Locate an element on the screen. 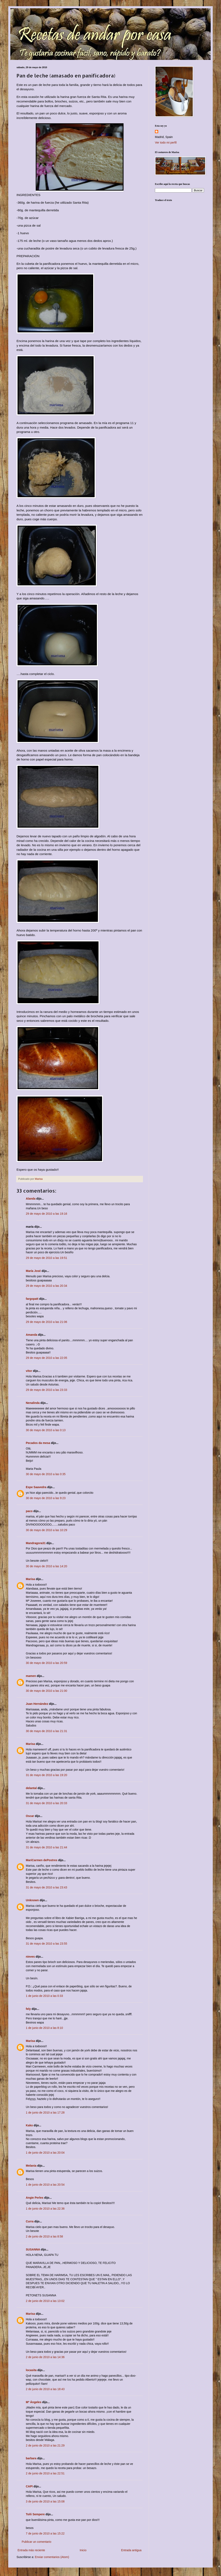 The width and height of the screenshot is (221, 2576). 1 de junio de 2010 a las 20:04 is located at coordinates (45, 2152).